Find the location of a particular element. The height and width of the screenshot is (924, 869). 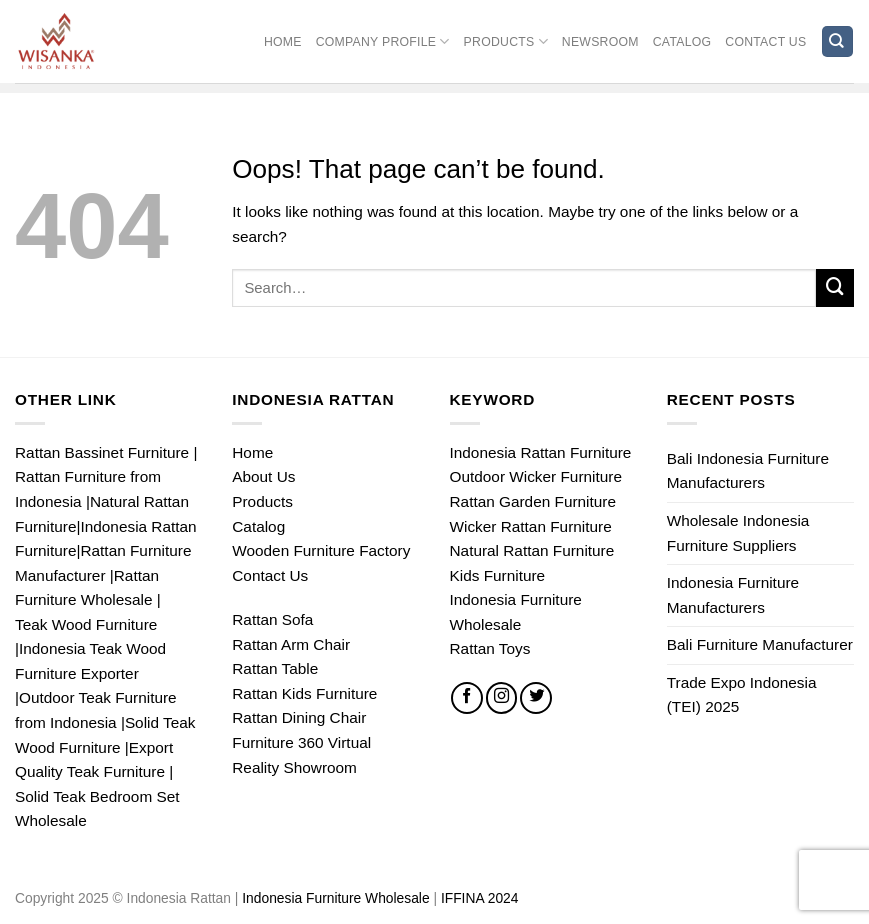

Rattan Garden Furniture is located at coordinates (533, 501).